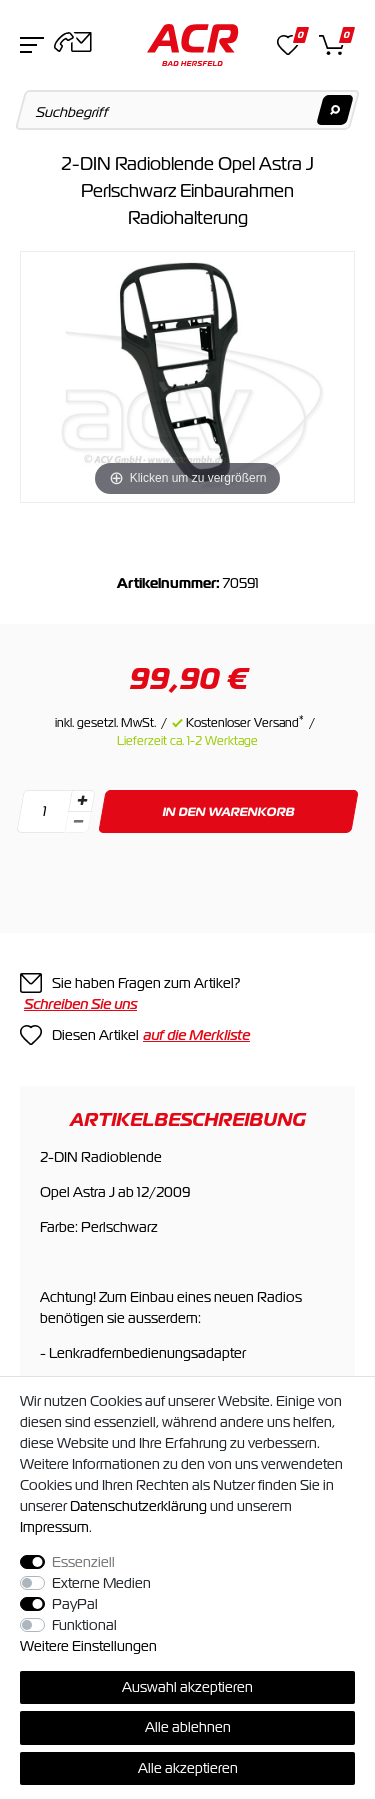 Image resolution: width=375 pixels, height=1799 pixels. What do you see at coordinates (83, 1562) in the screenshot?
I see `Essenziell` at bounding box center [83, 1562].